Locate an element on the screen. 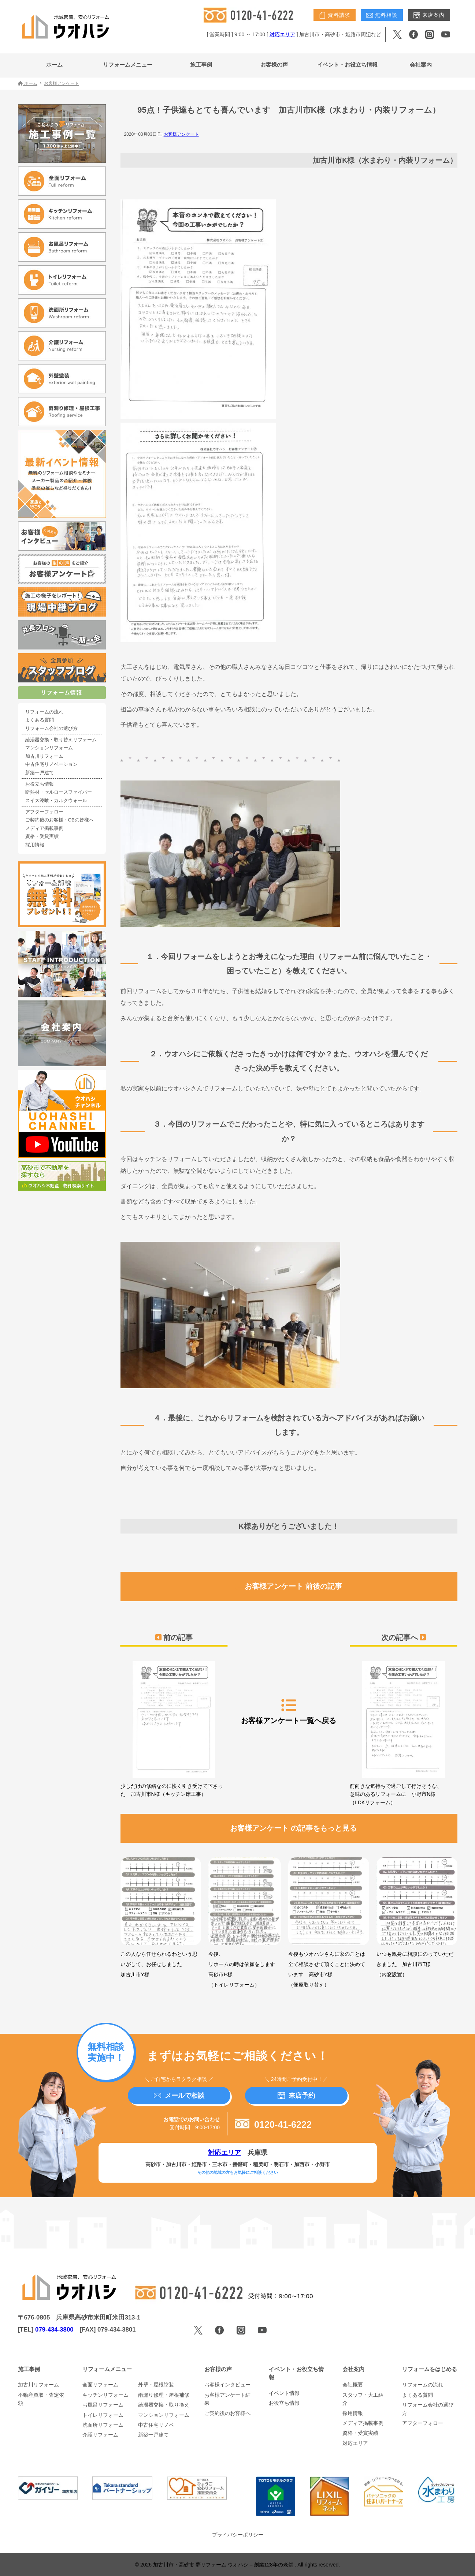 The width and height of the screenshot is (475, 2576). お客様インタビュー is located at coordinates (227, 2385).